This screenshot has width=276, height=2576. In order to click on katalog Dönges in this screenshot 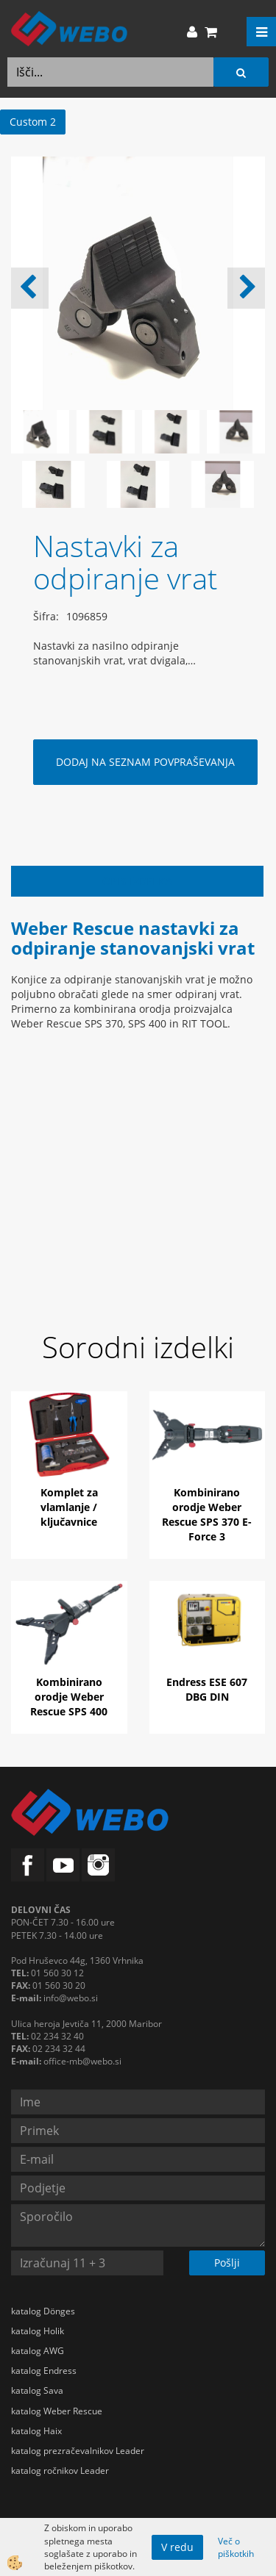, I will do `click(43, 2311)`.